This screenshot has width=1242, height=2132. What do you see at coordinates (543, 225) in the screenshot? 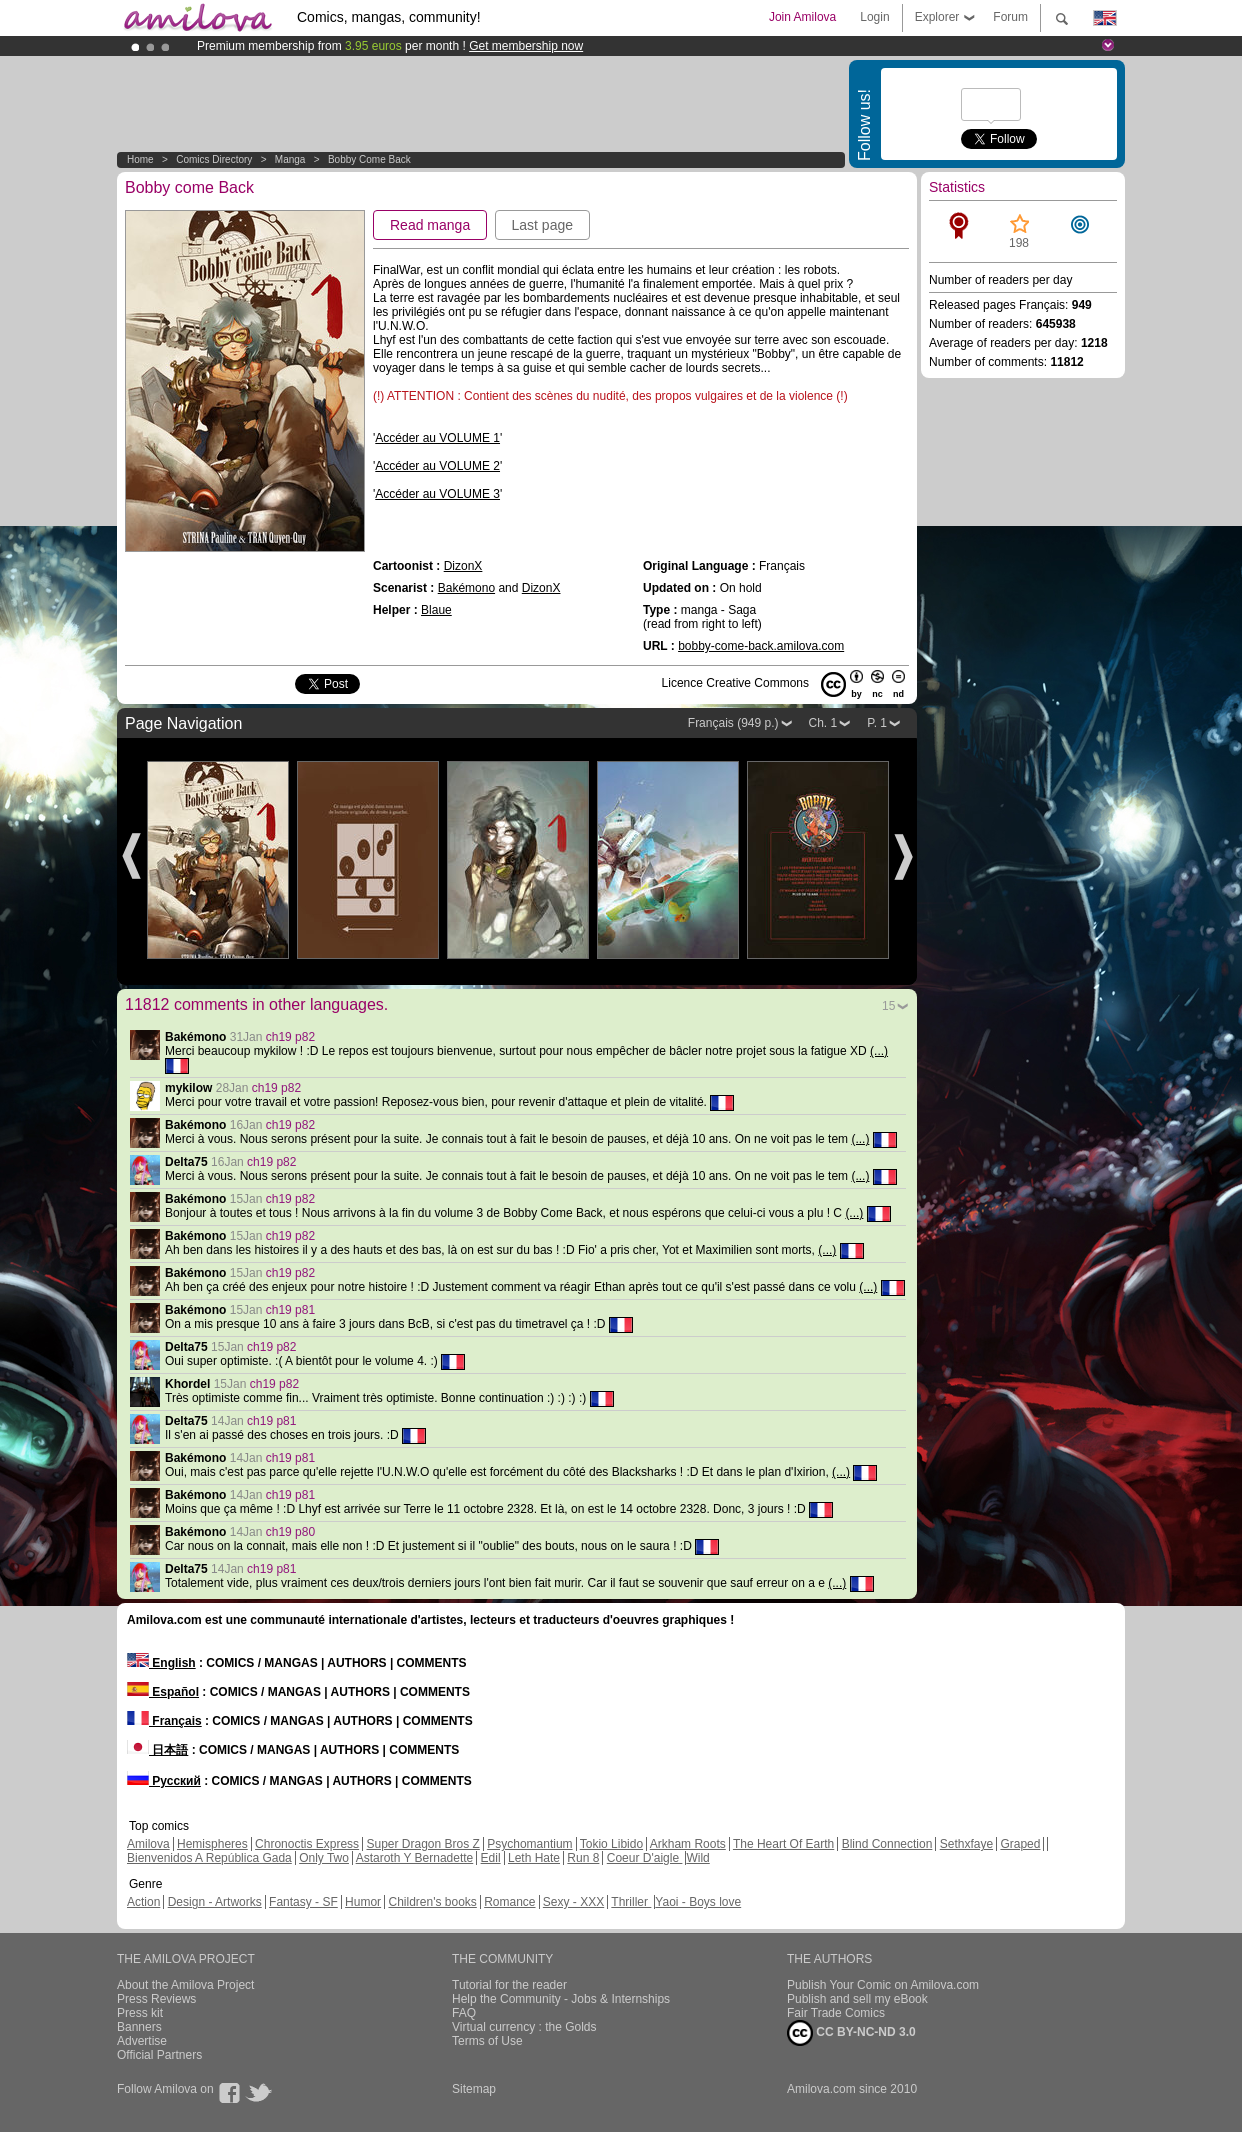
I see `Last page` at bounding box center [543, 225].